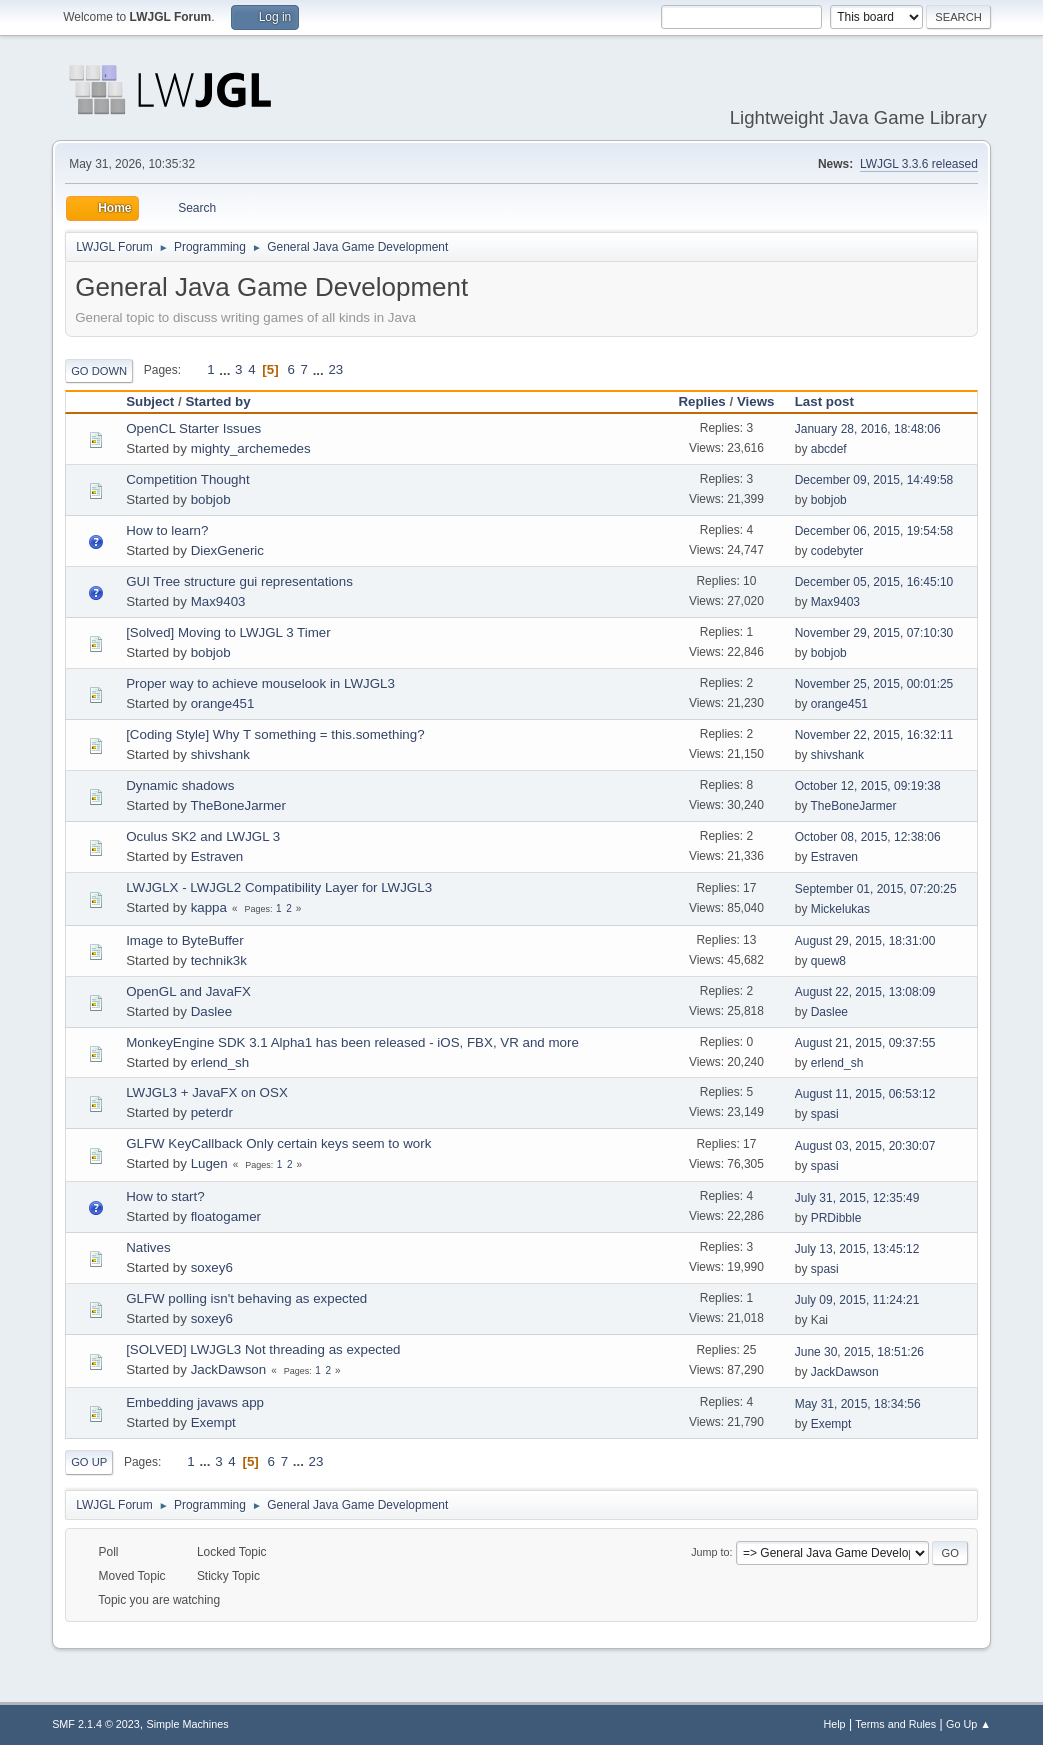  I want to click on Views, so click(756, 401).